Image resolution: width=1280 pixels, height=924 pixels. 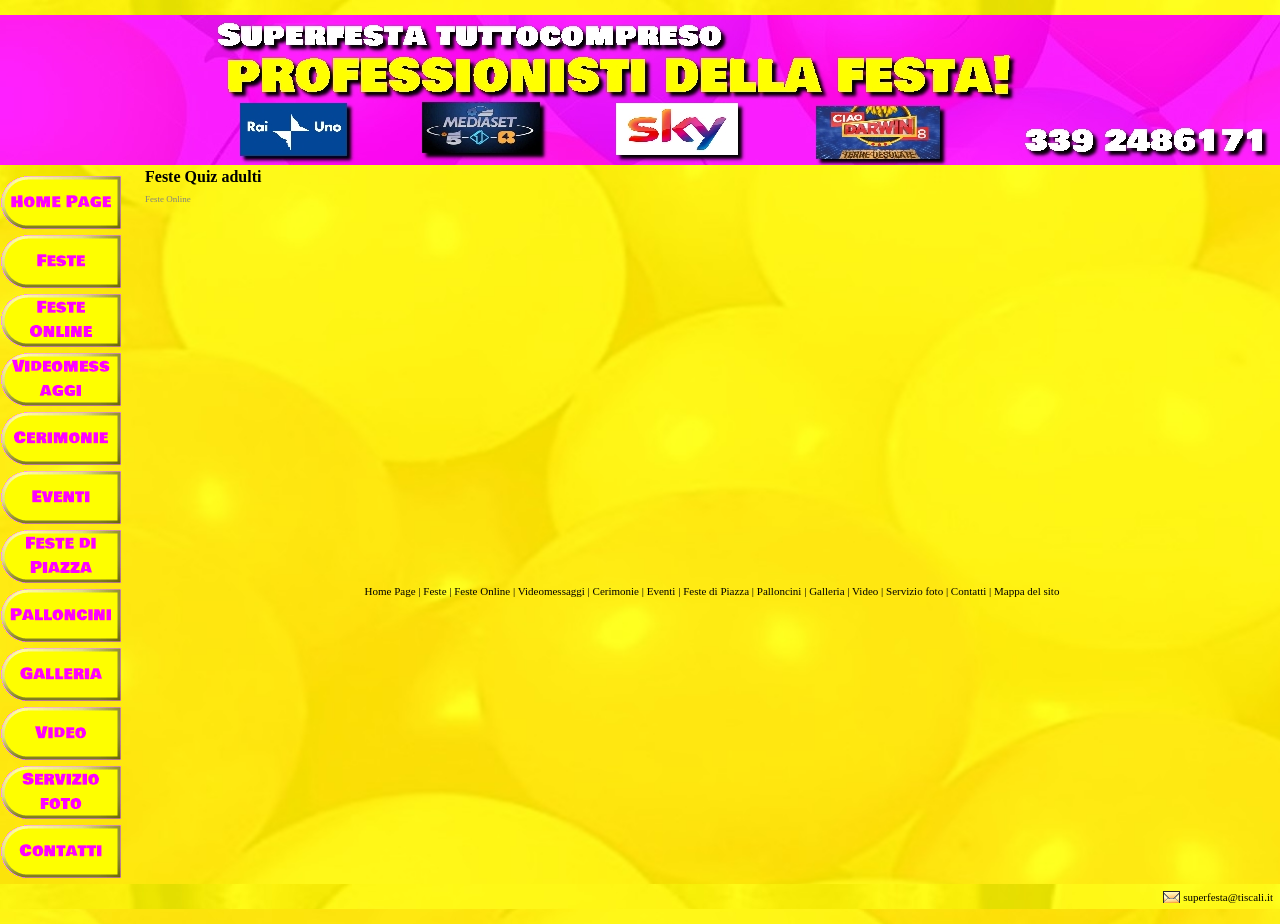 I want to click on Mappa del sito, so click(x=1026, y=591).